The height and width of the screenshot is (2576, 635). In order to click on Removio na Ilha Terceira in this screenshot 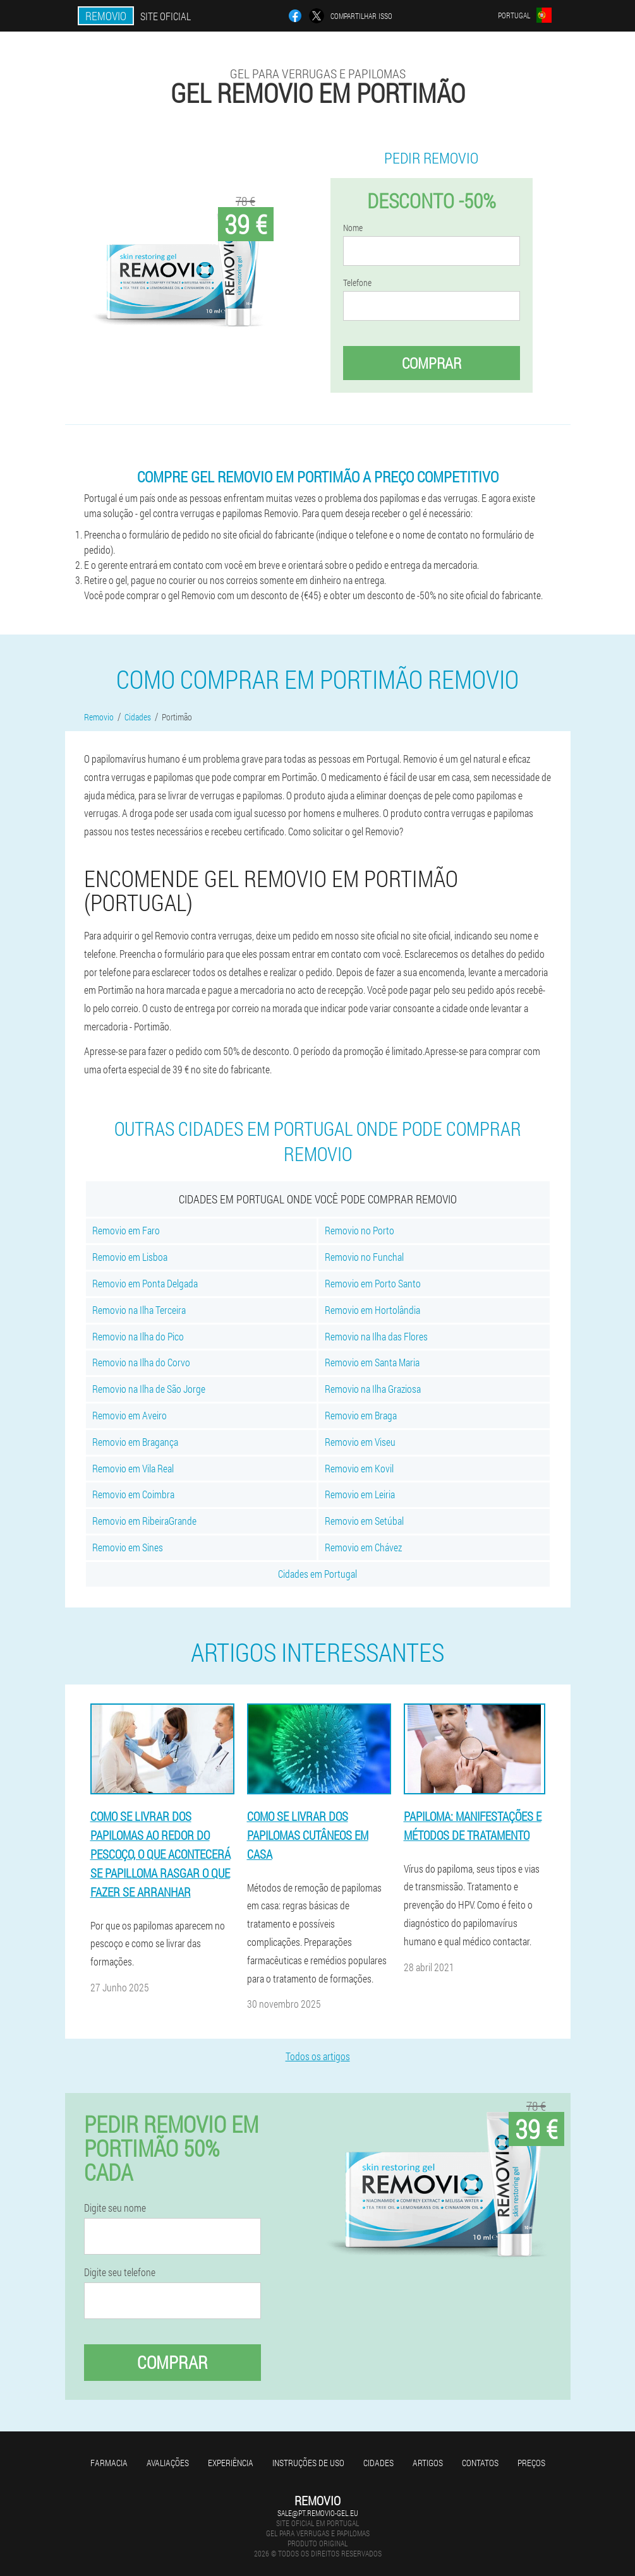, I will do `click(139, 1309)`.